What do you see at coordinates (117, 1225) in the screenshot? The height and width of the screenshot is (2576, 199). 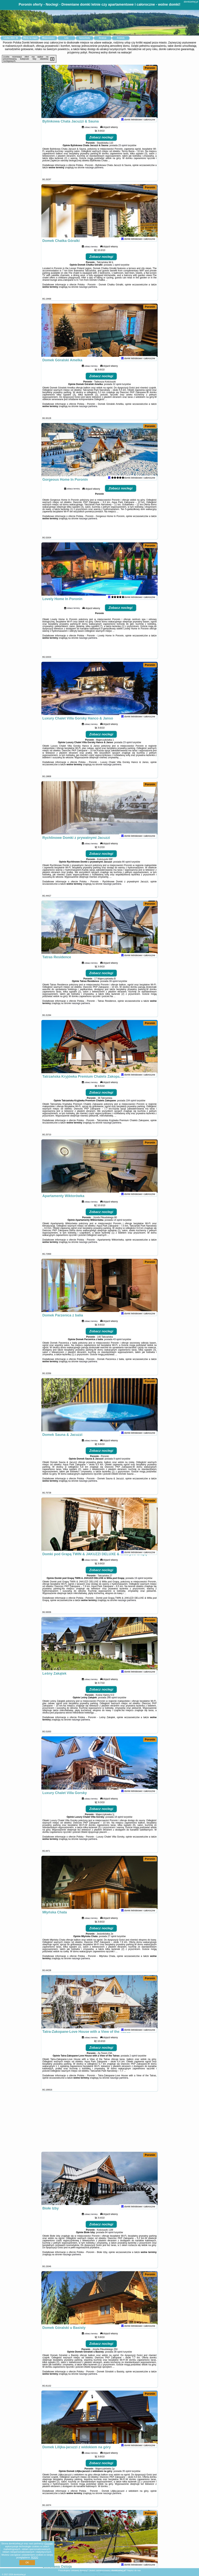 I see `14 opinii` at bounding box center [117, 1225].